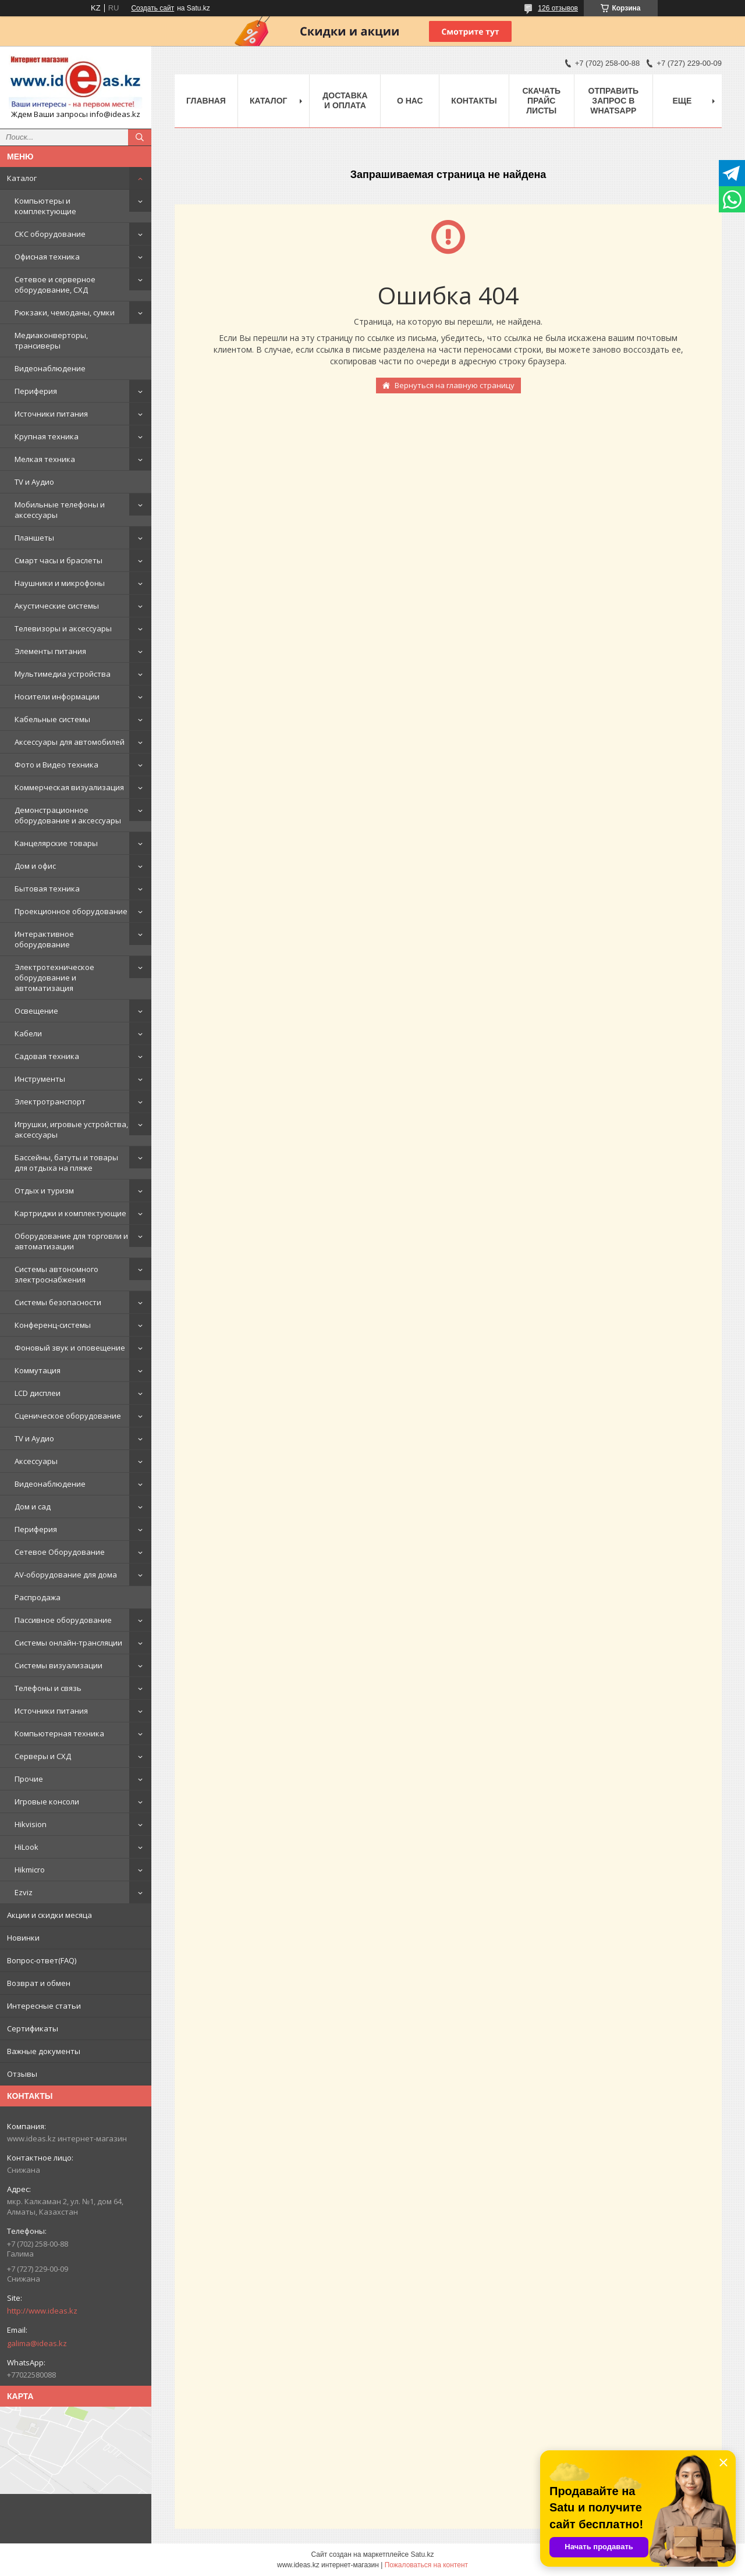 Image resolution: width=745 pixels, height=2576 pixels. Describe the element at coordinates (63, 1620) in the screenshot. I see `Пассивное оборудование` at that location.